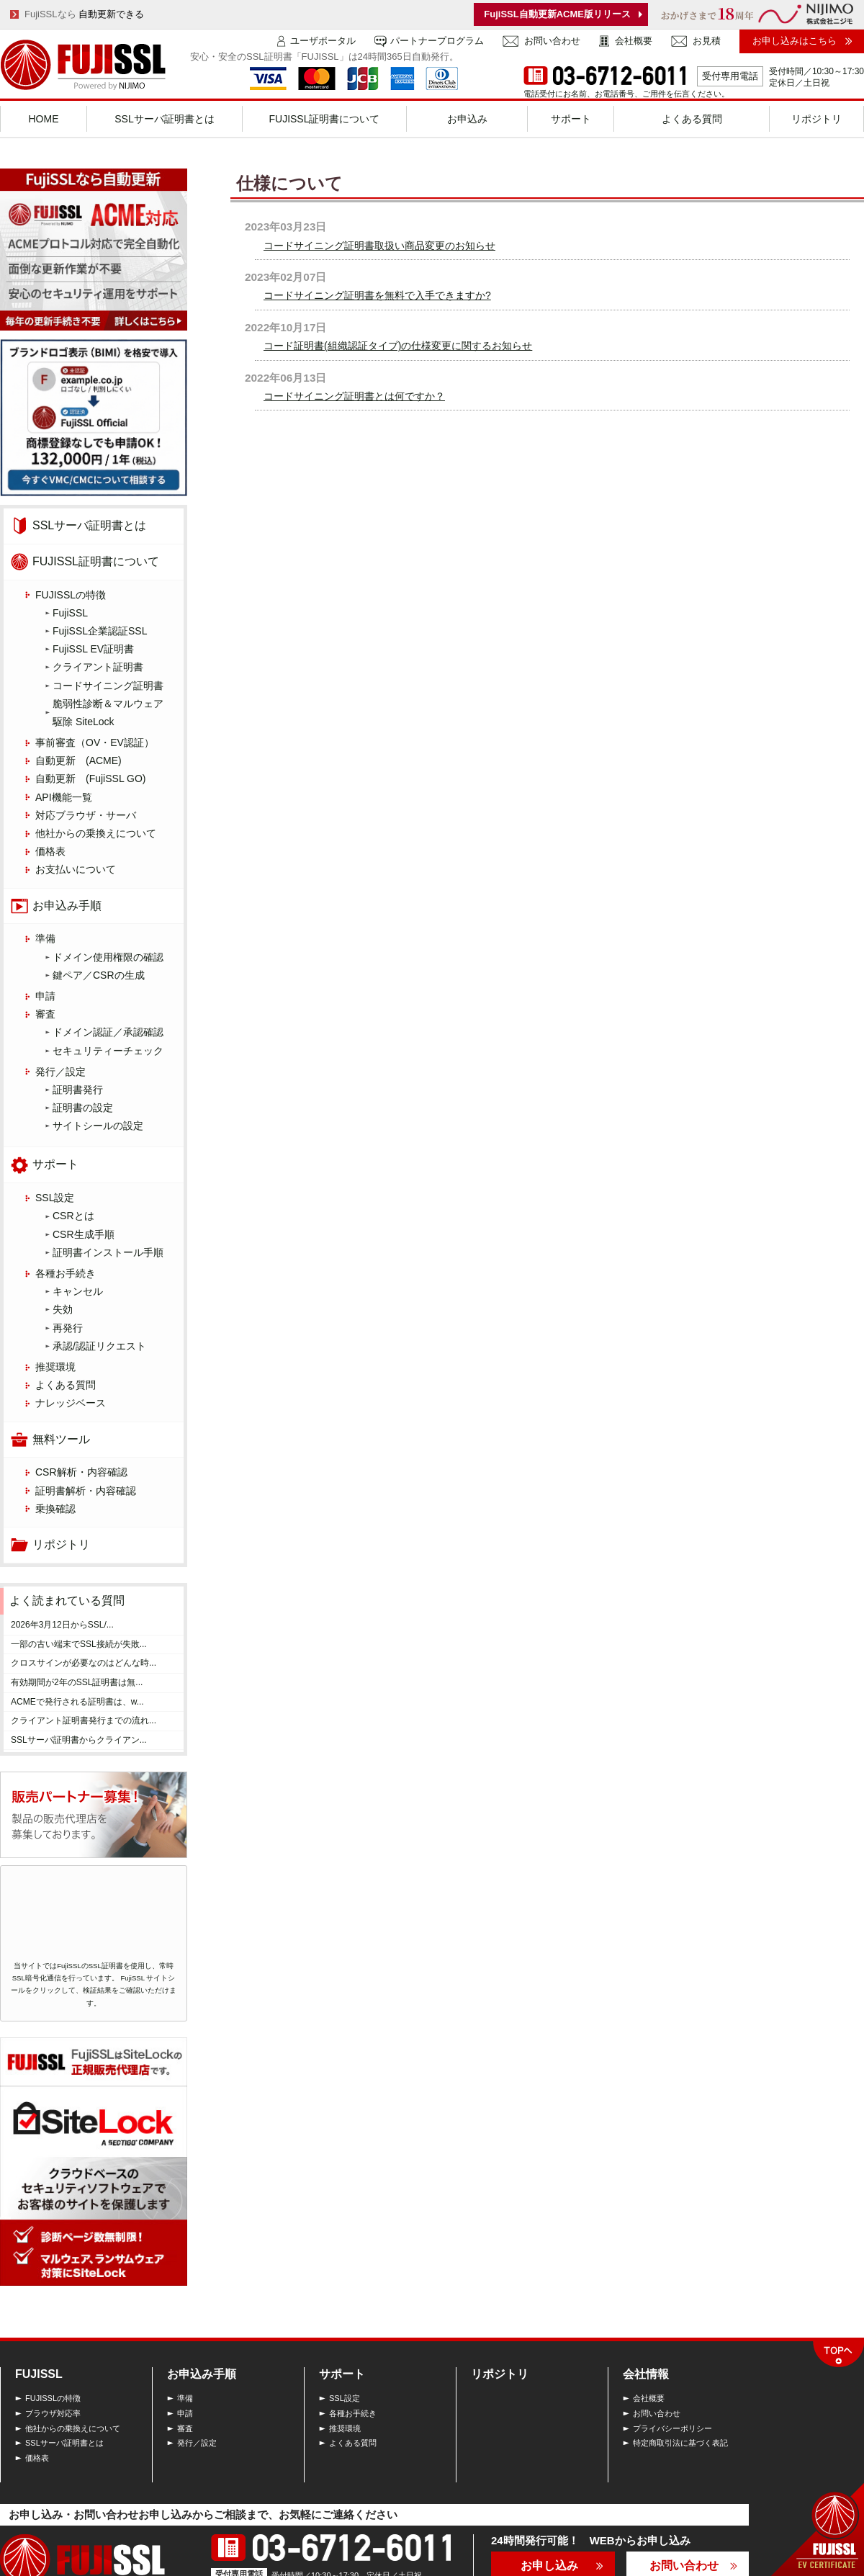 The image size is (864, 2576). What do you see at coordinates (323, 40) in the screenshot?
I see `ユーザポータル` at bounding box center [323, 40].